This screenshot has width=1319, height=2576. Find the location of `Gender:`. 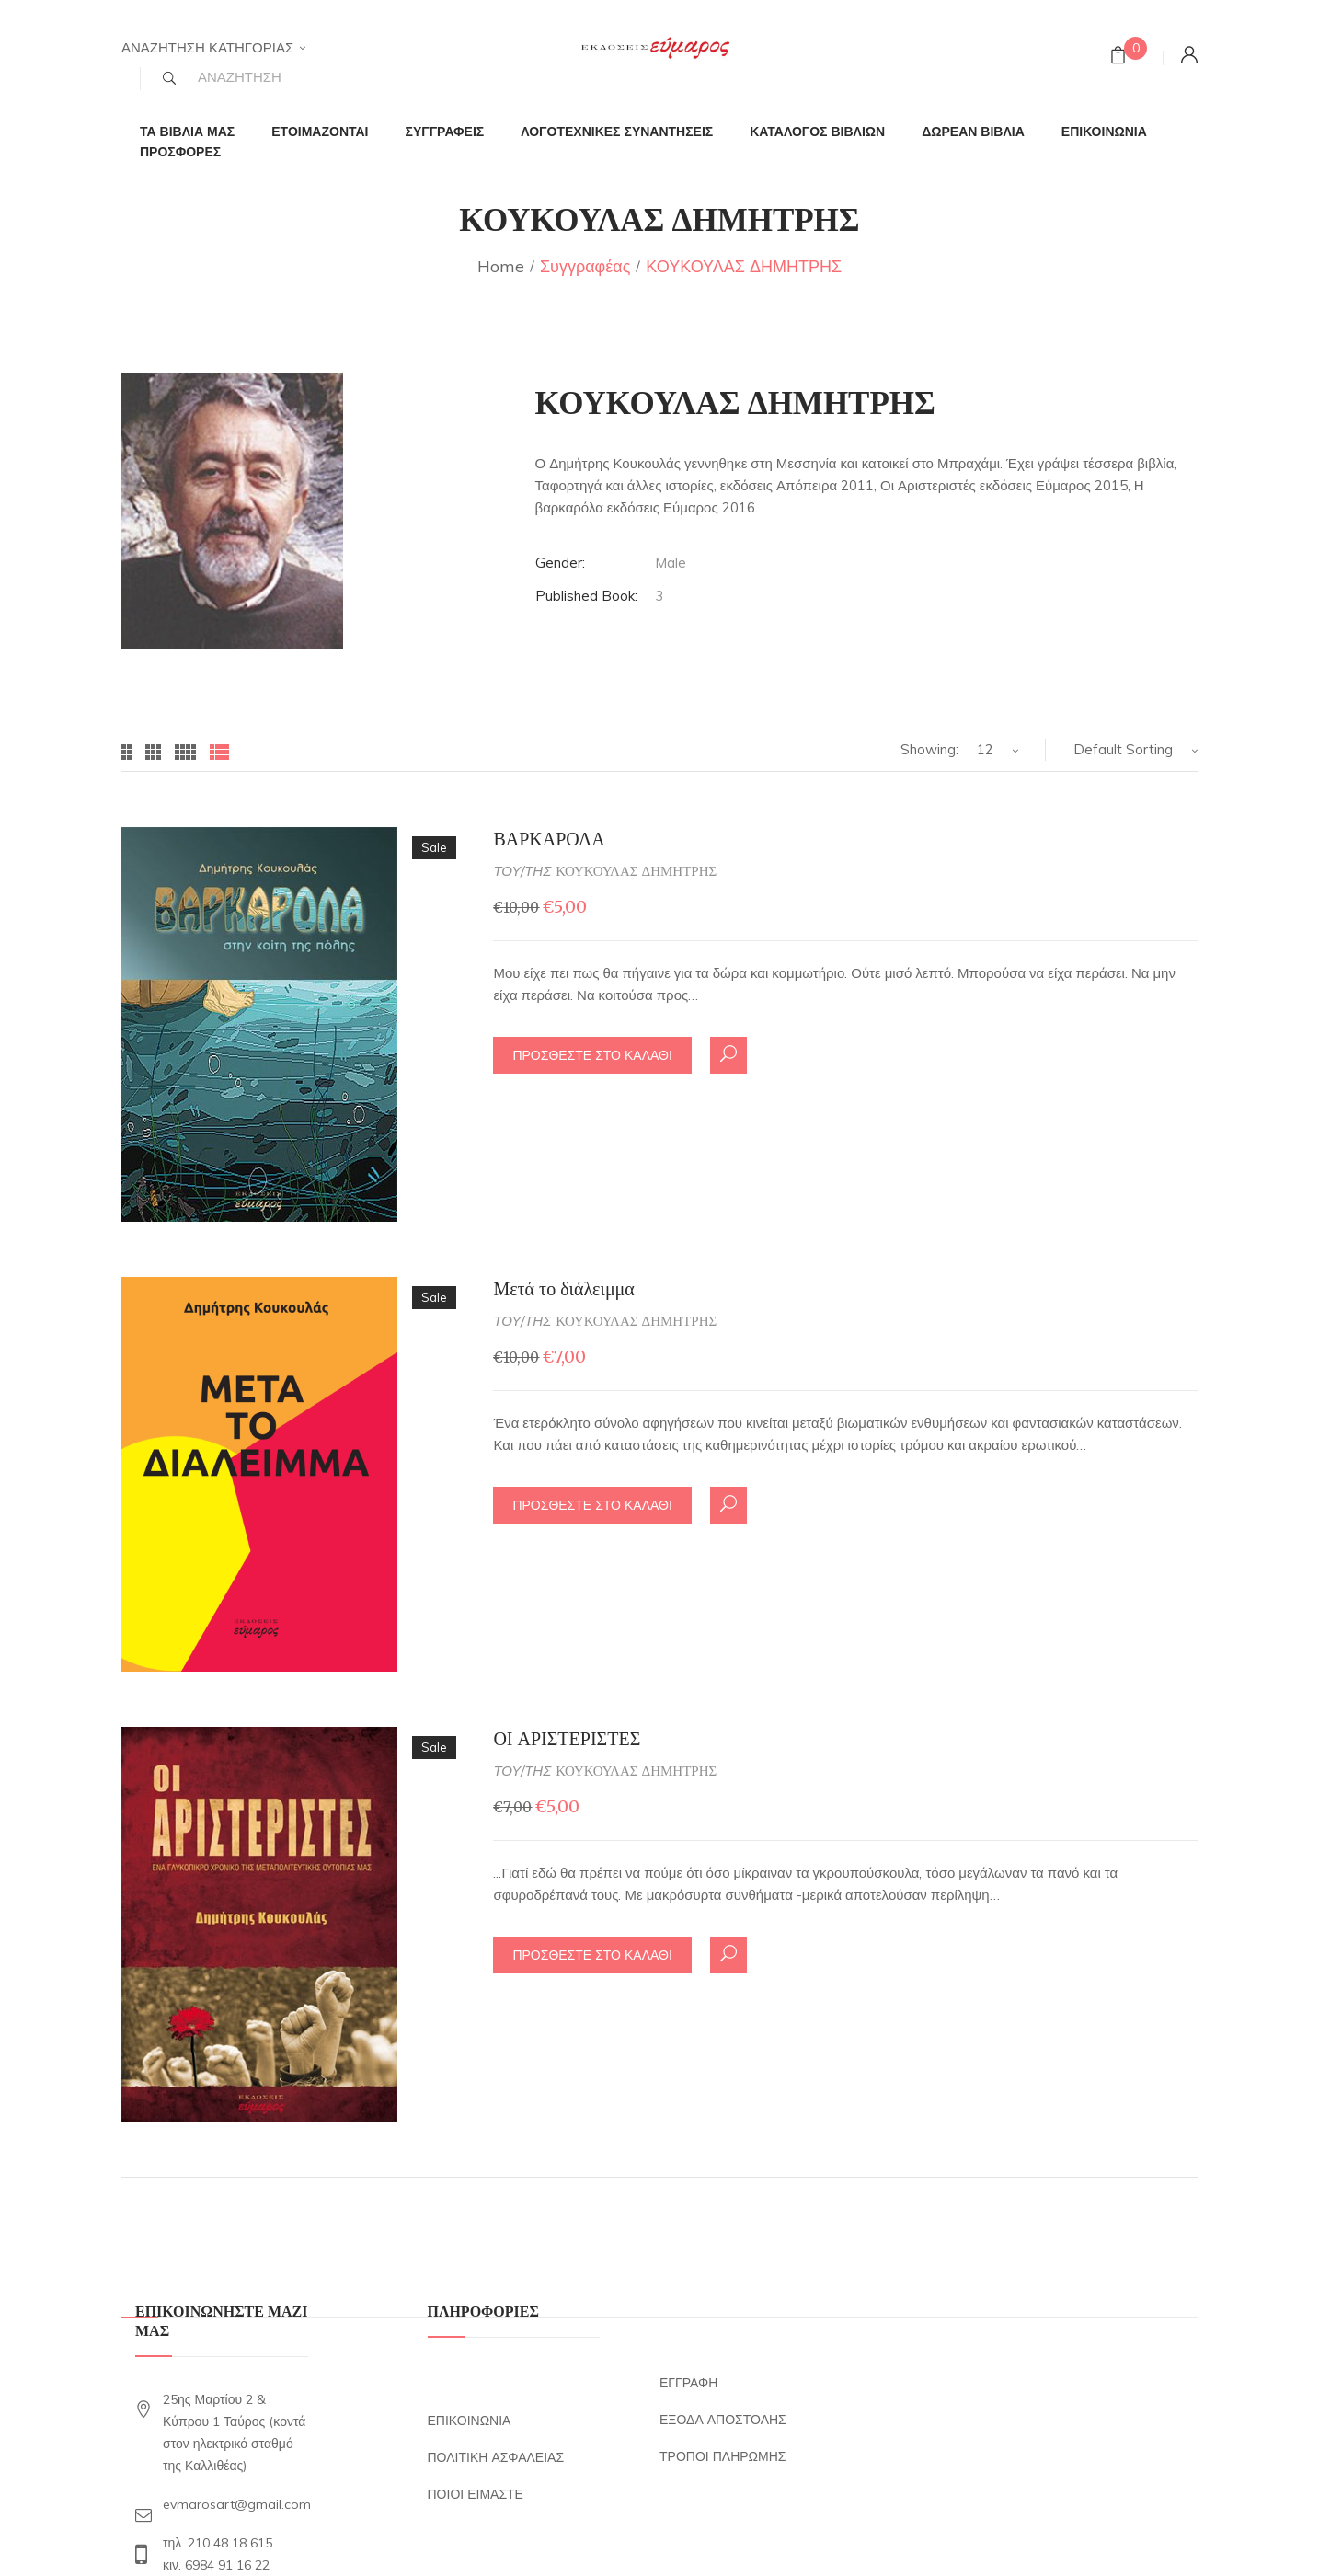

Gender: is located at coordinates (560, 562).